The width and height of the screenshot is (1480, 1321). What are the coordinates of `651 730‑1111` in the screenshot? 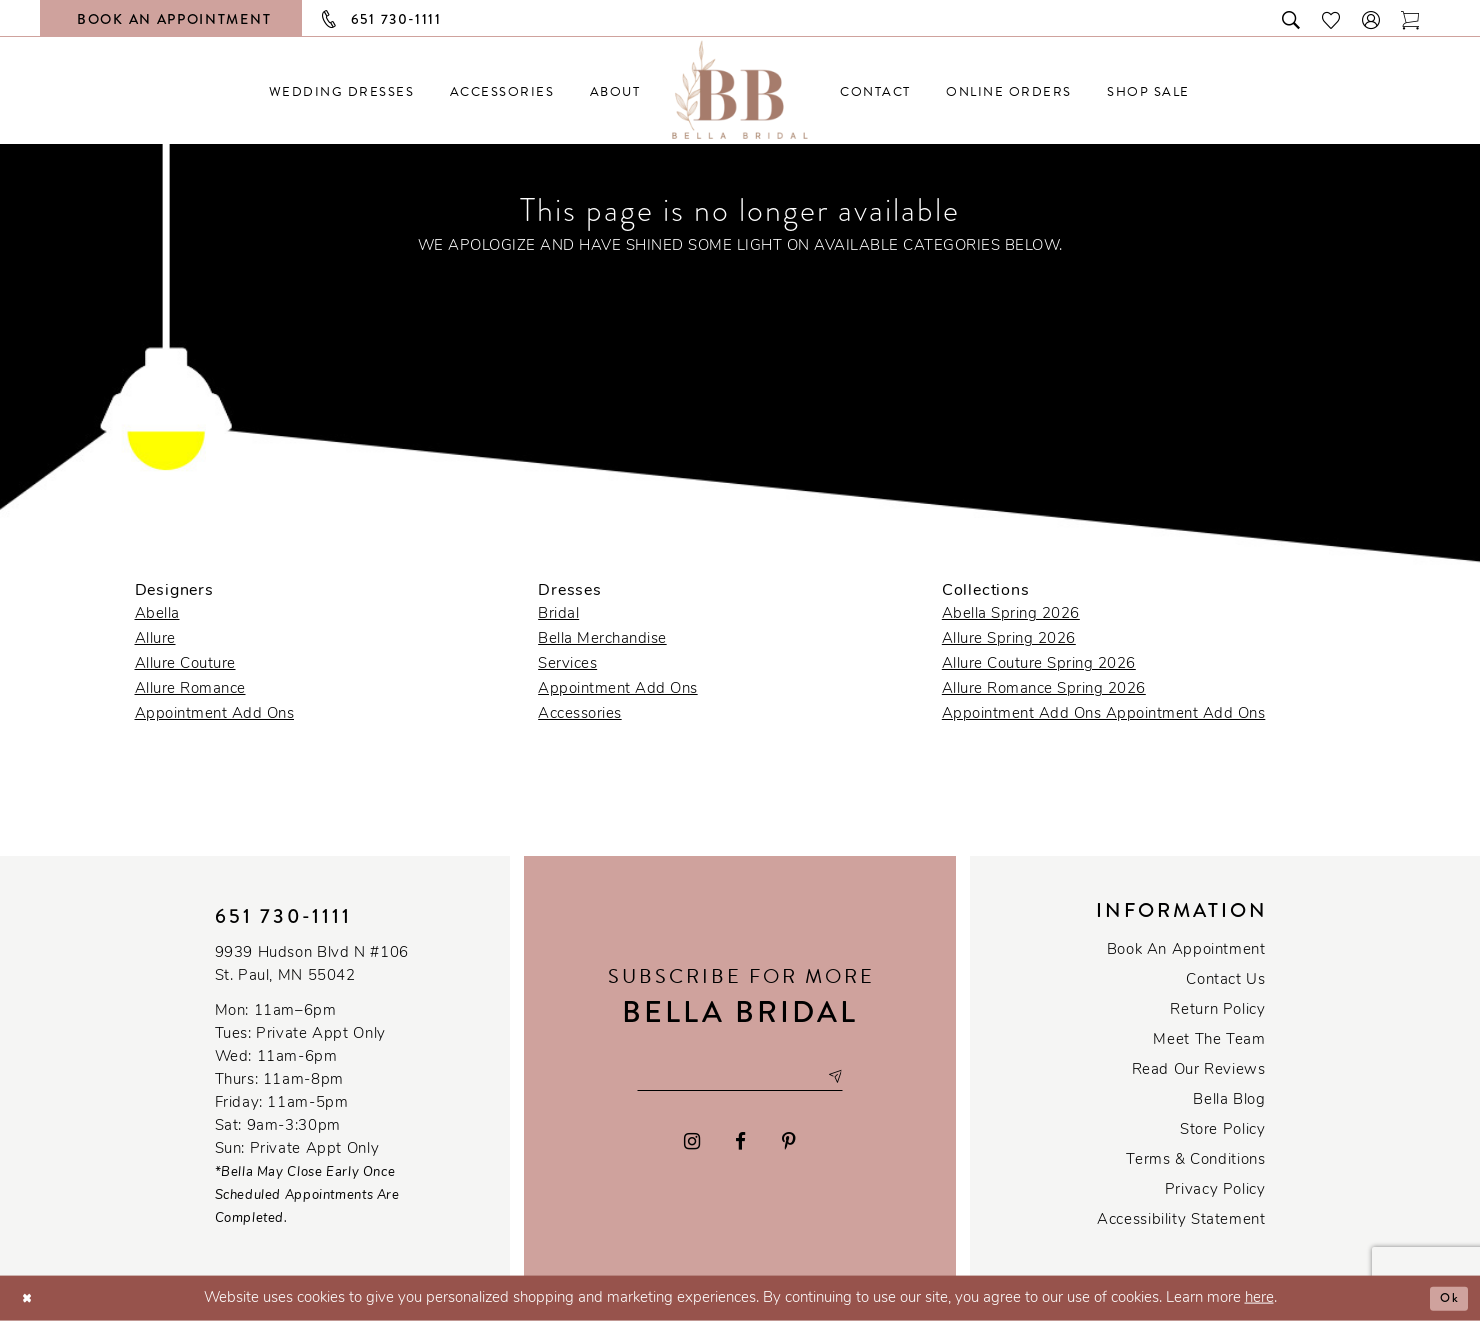 It's located at (284, 916).